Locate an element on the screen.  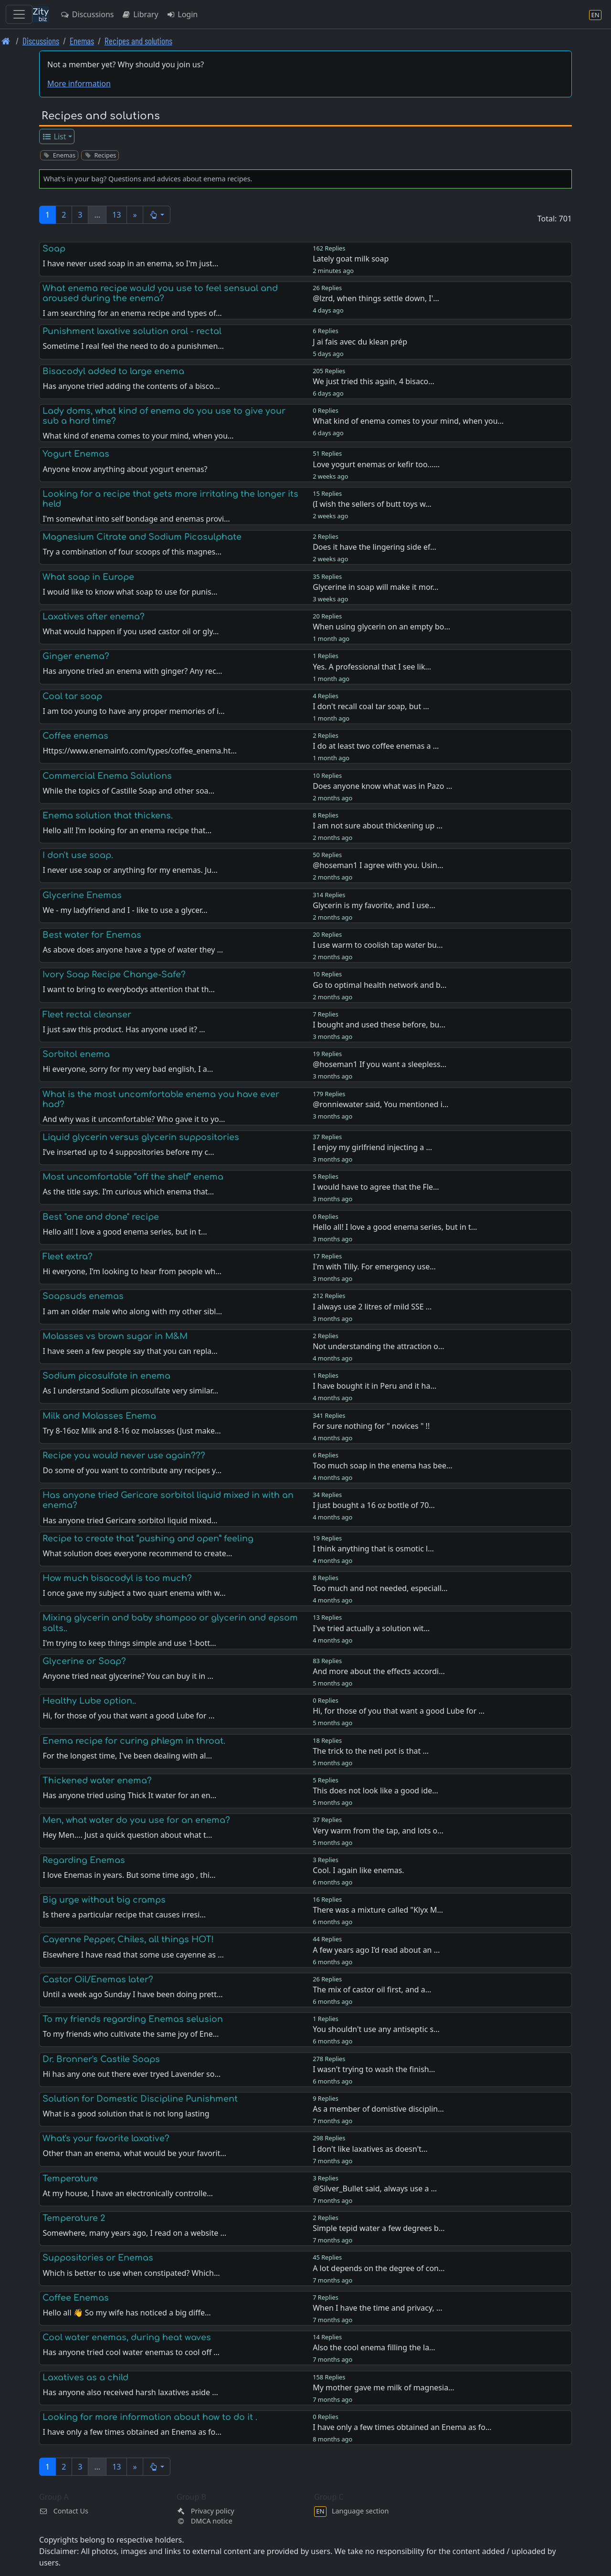
Simple tepid water a few degrees b… is located at coordinates (378, 2228).